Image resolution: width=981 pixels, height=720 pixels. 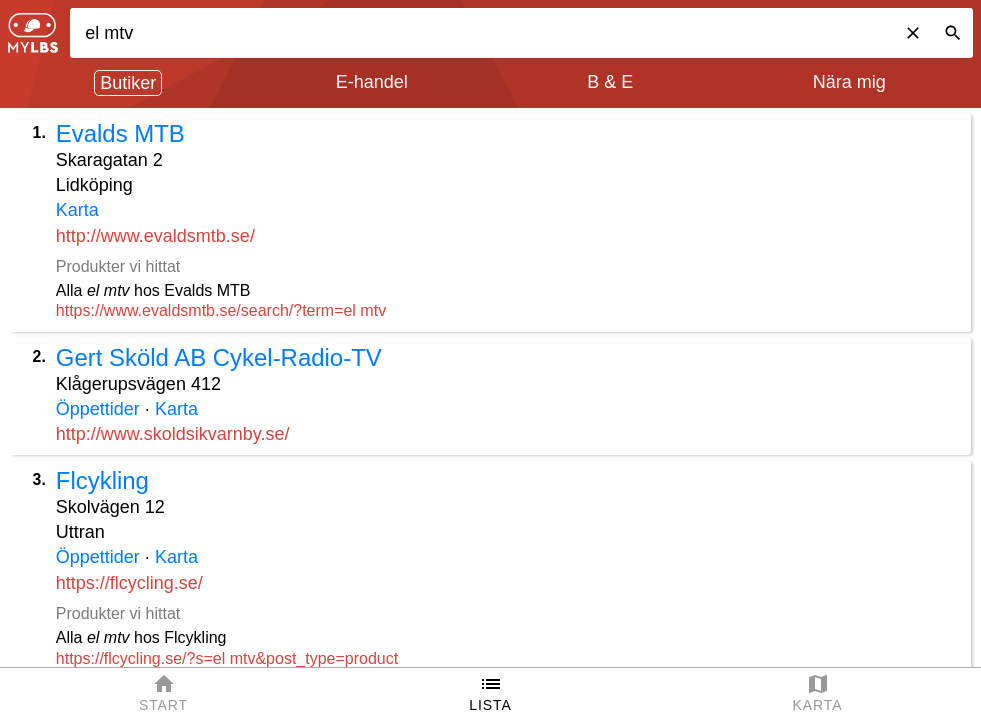 What do you see at coordinates (77, 210) in the screenshot?
I see `Karta` at bounding box center [77, 210].